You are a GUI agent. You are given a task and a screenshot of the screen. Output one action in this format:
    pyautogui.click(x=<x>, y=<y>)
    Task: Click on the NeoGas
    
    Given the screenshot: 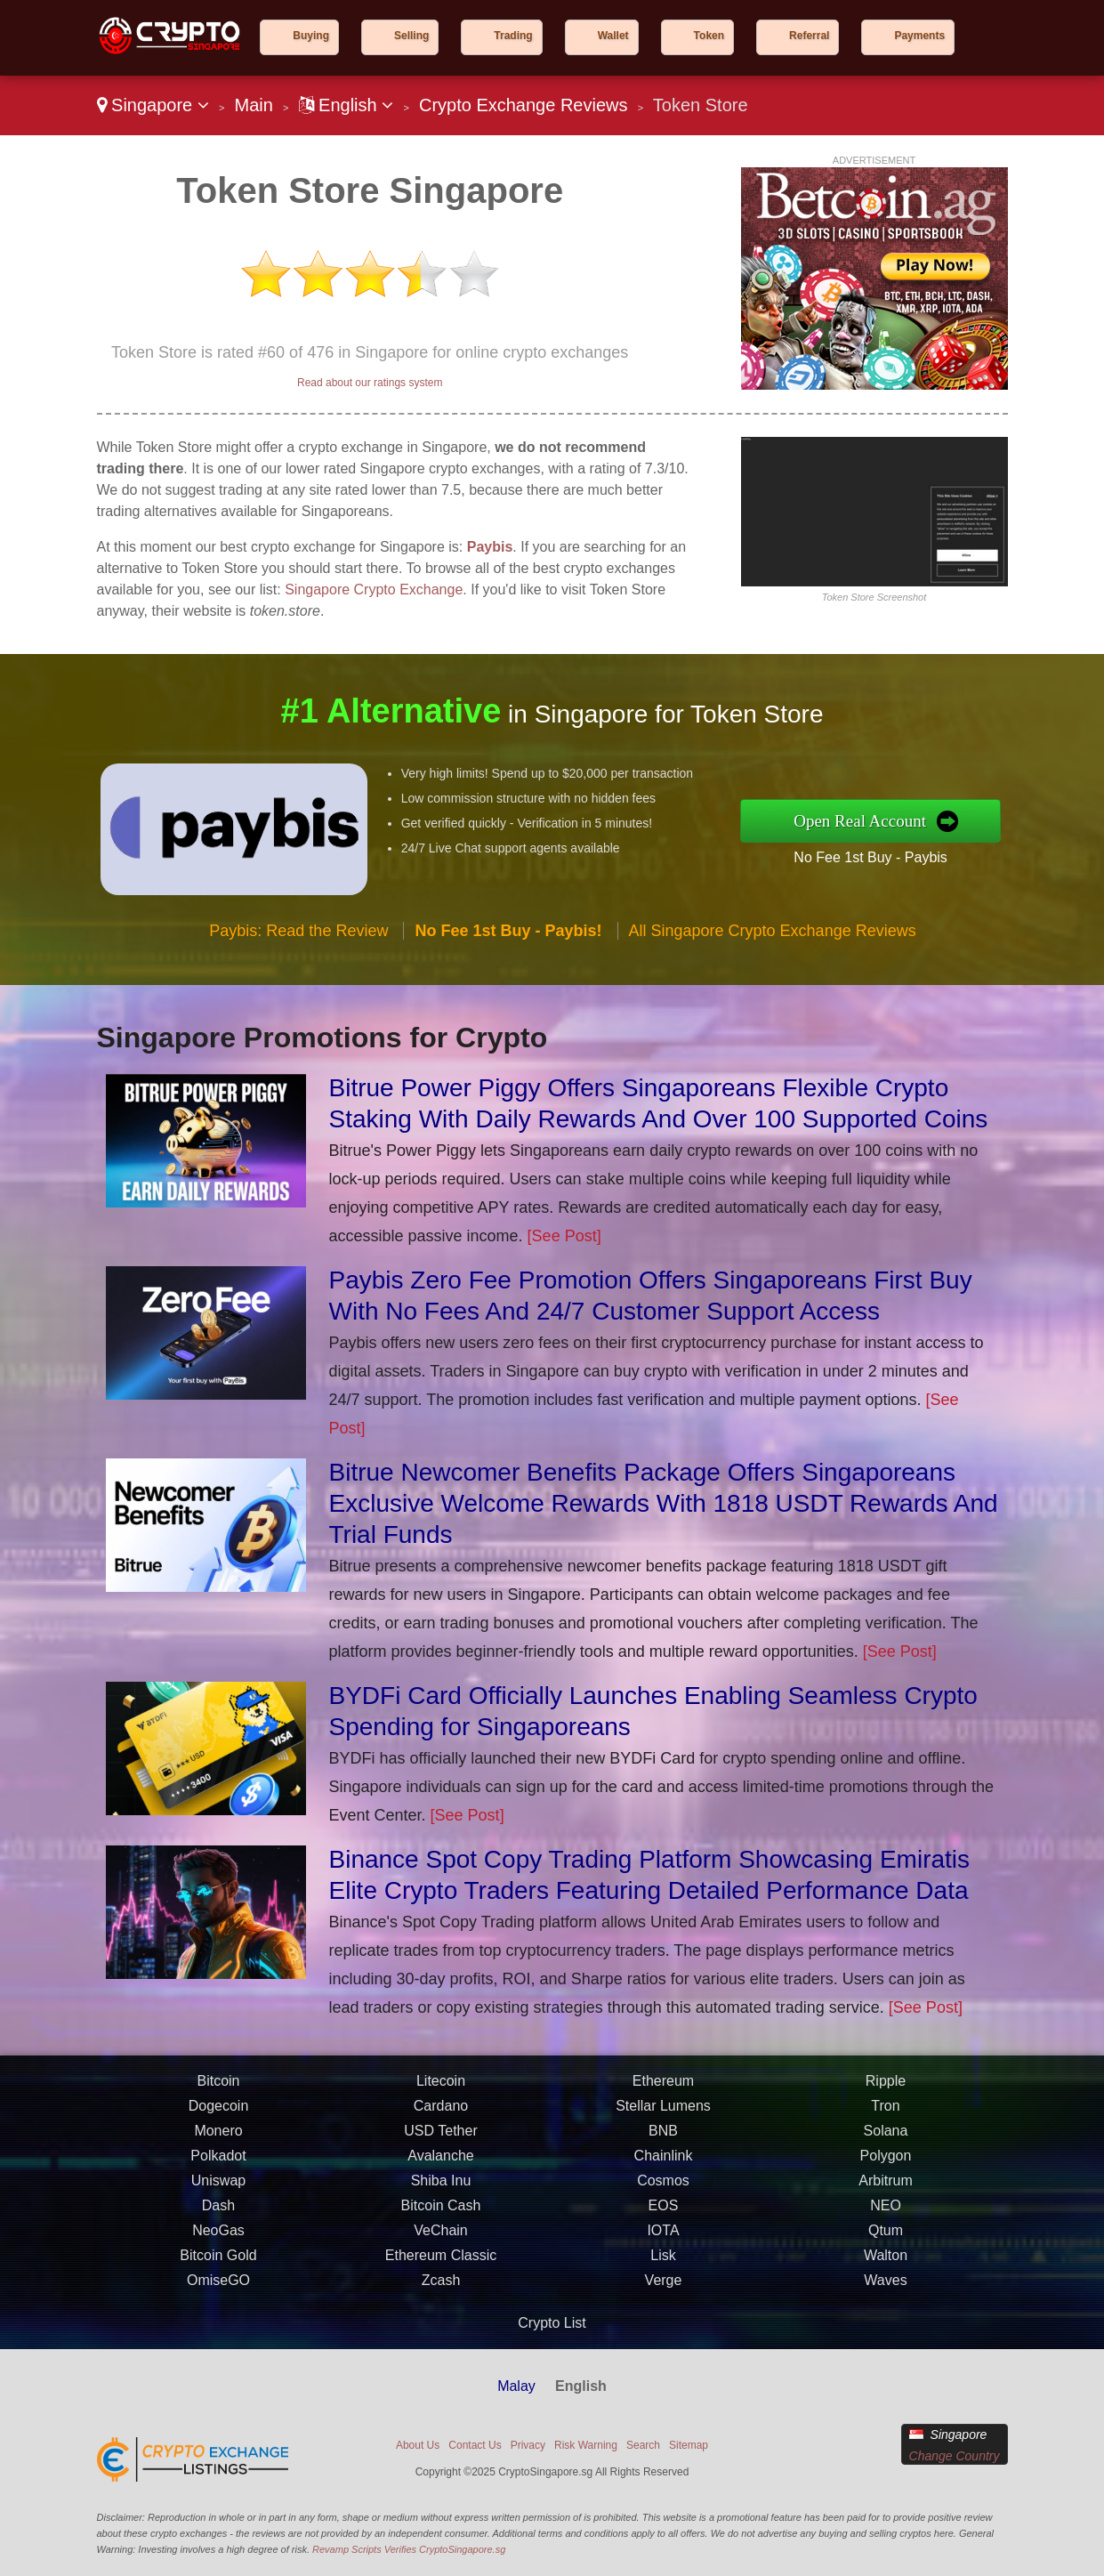 What is the action you would take?
    pyautogui.click(x=218, y=2241)
    